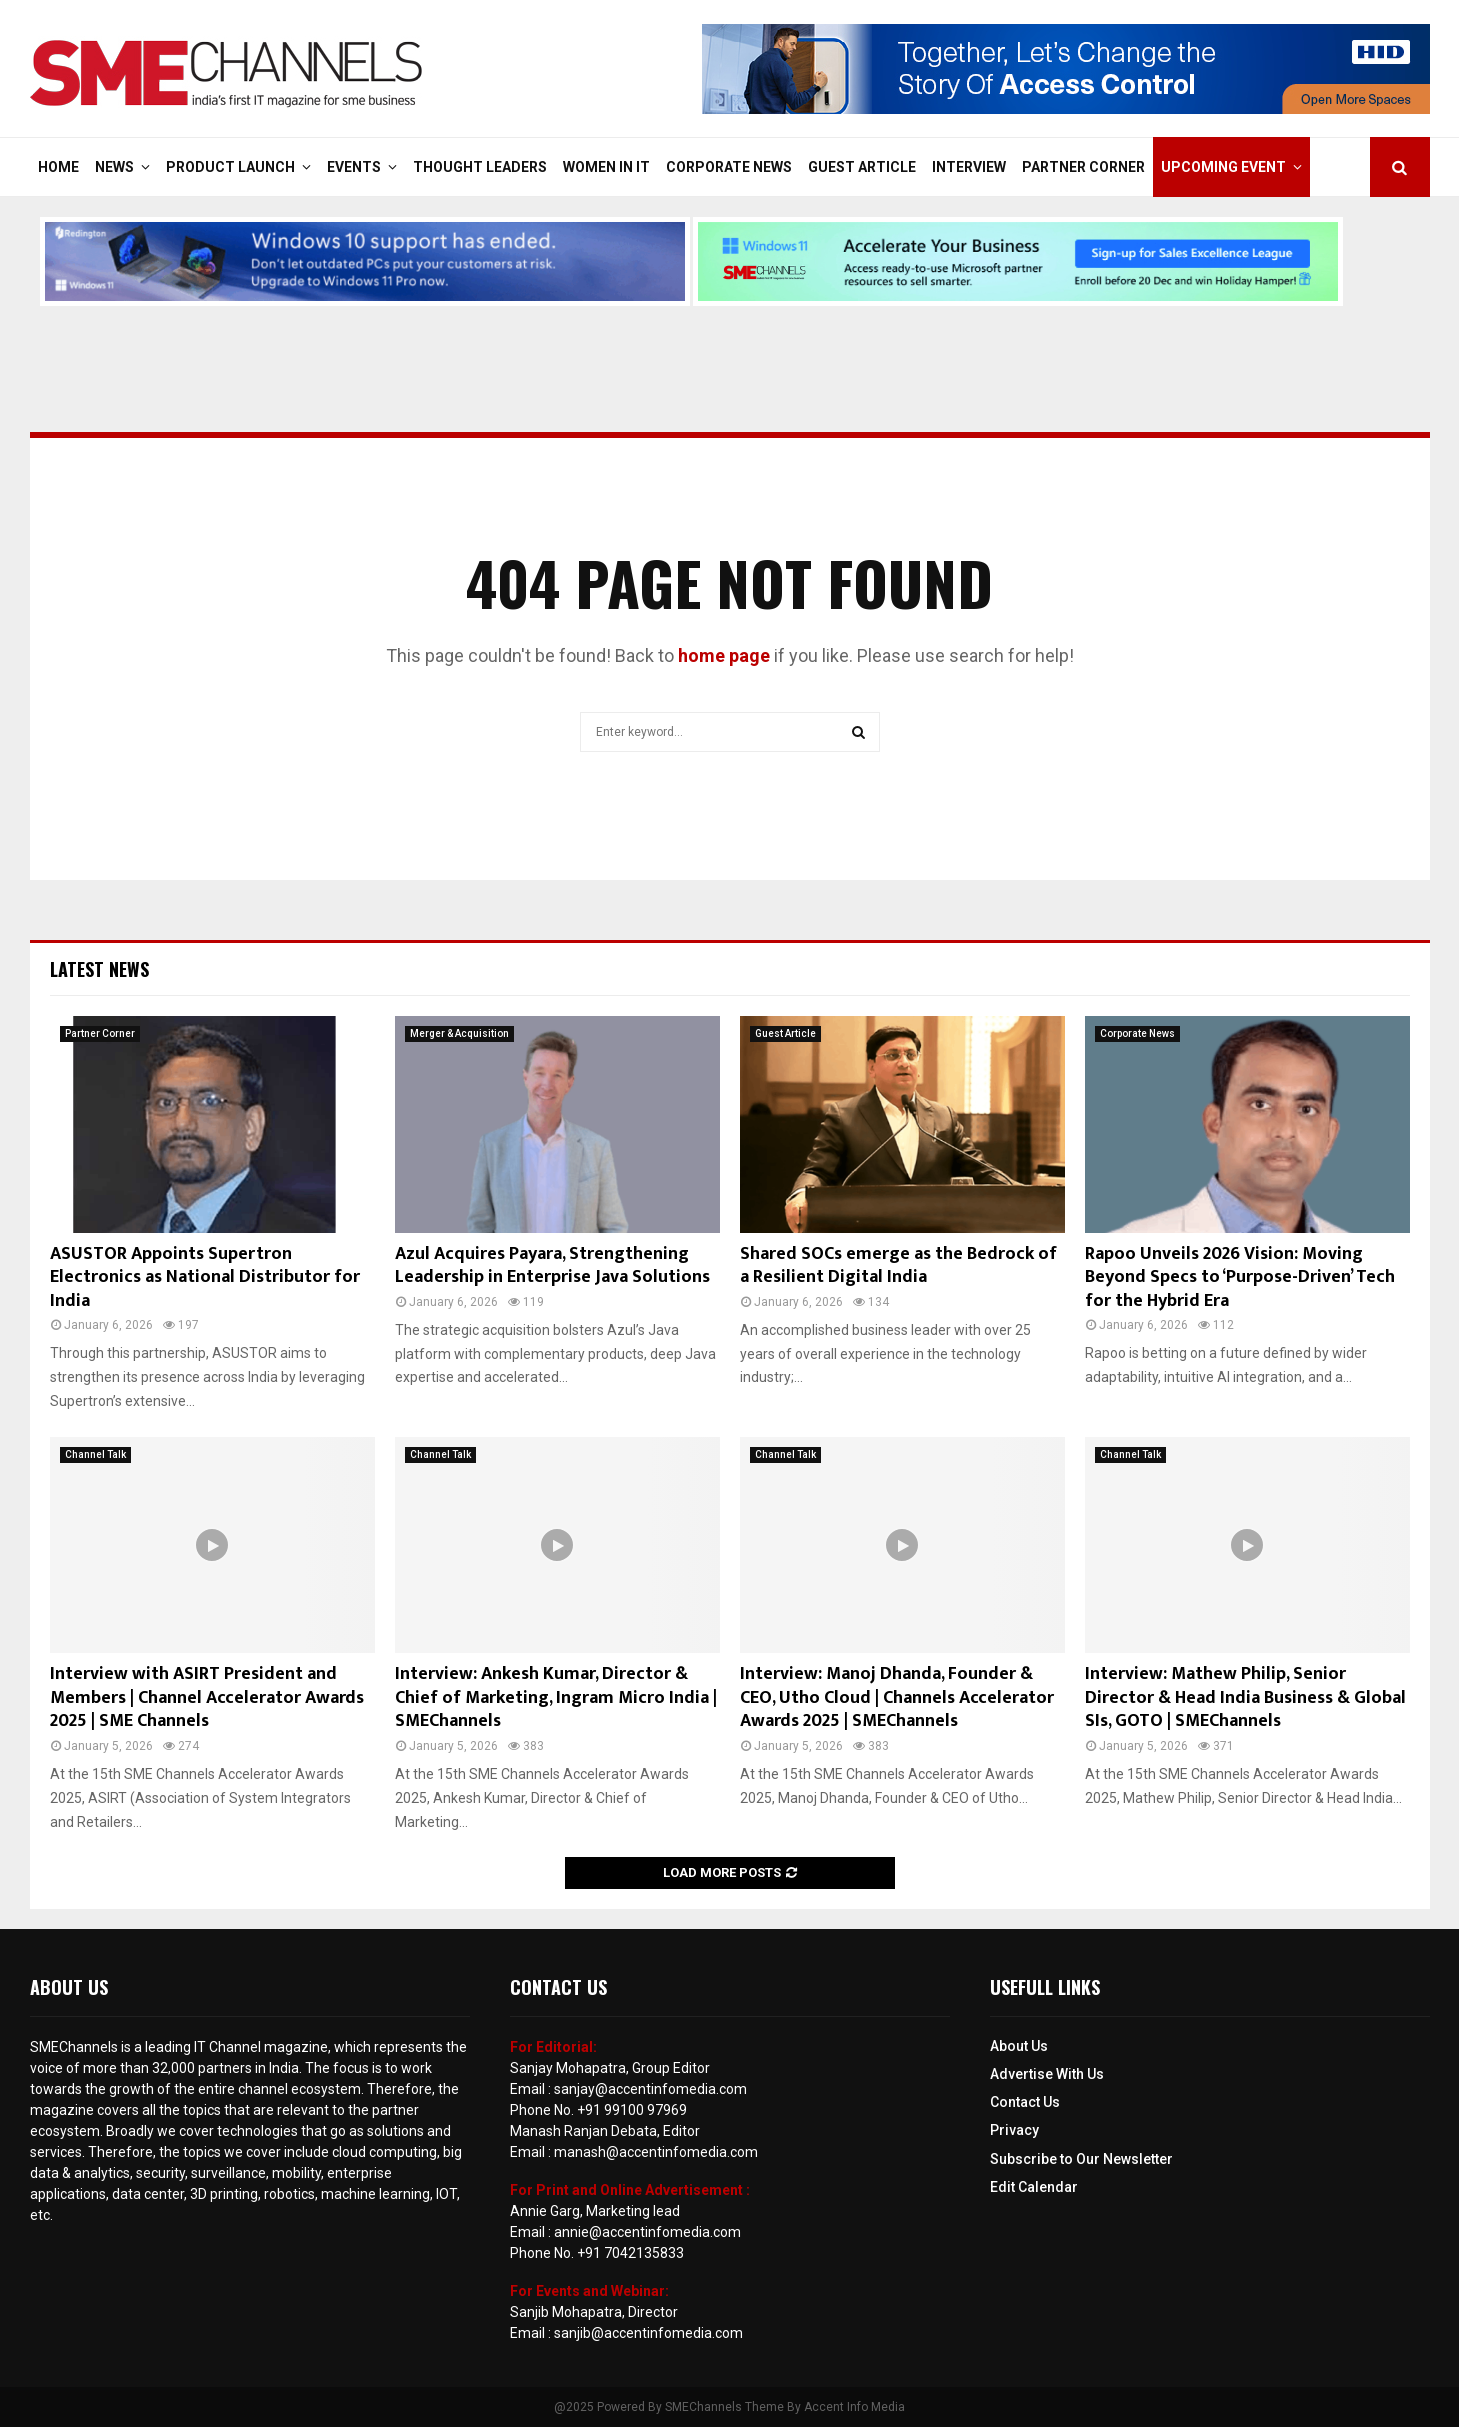 Image resolution: width=1459 pixels, height=2427 pixels. Describe the element at coordinates (552, 1265) in the screenshot. I see `Azul Acquires Payara, Strengthening Leadership in Enterprise Java Solutions` at that location.